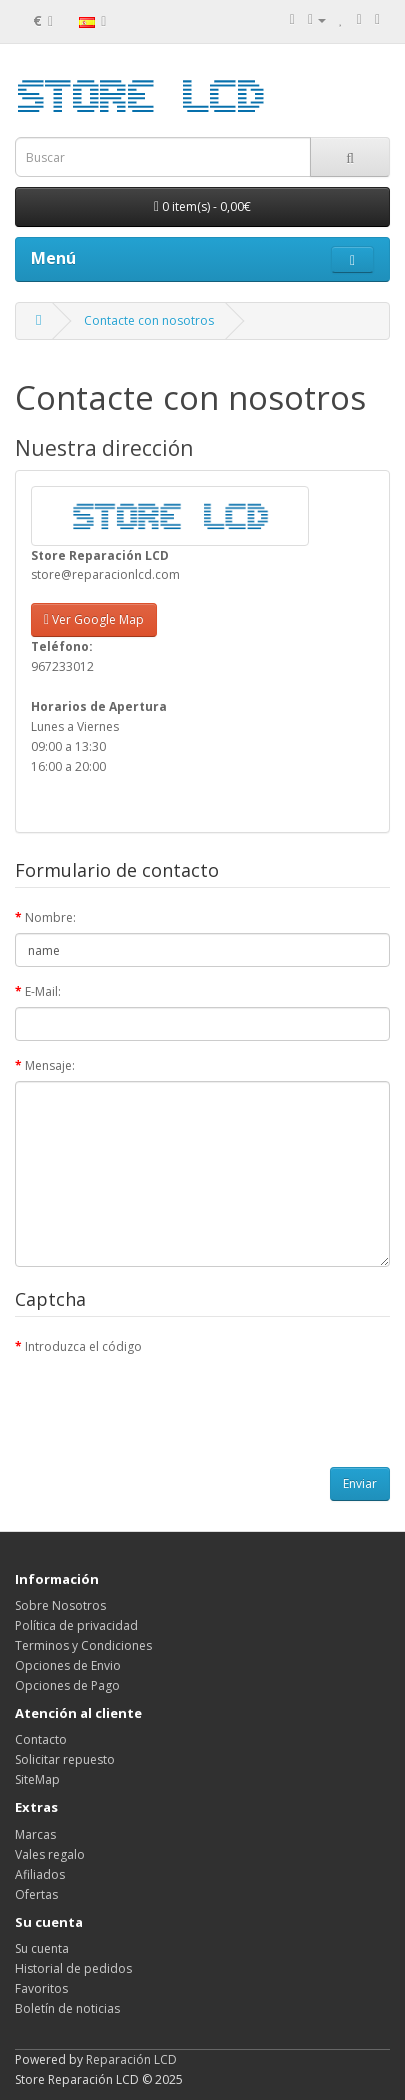  Describe the element at coordinates (50, 1065) in the screenshot. I see `Mensaje:` at that location.